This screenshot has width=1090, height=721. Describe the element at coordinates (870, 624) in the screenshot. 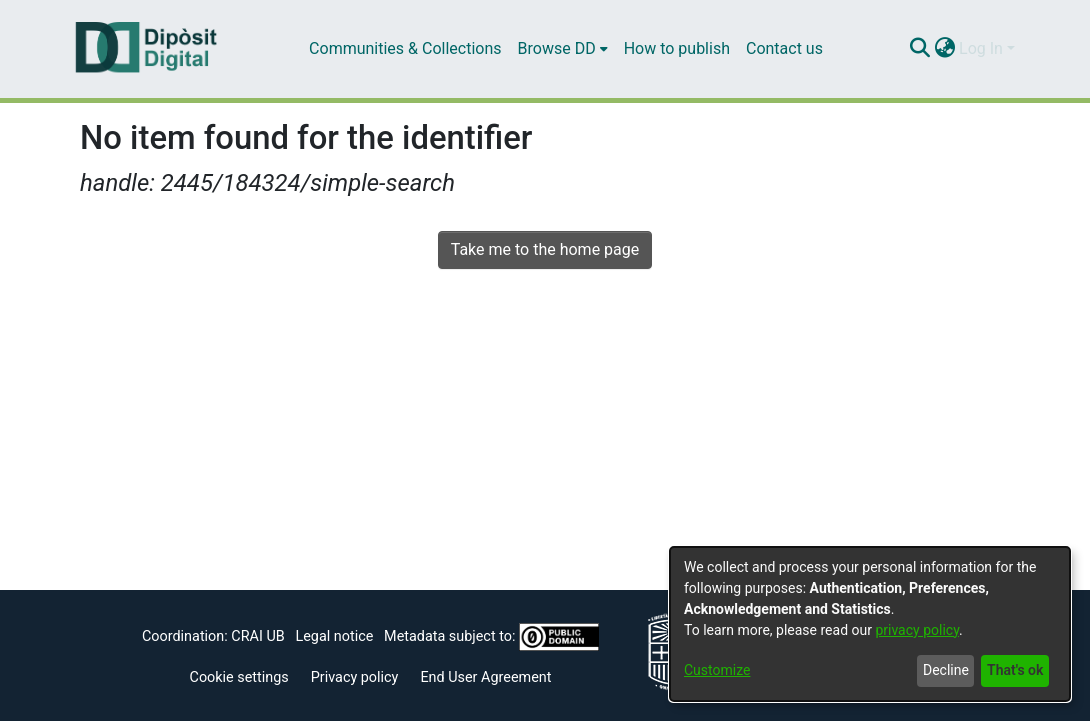

I see `[dialog]` at that location.